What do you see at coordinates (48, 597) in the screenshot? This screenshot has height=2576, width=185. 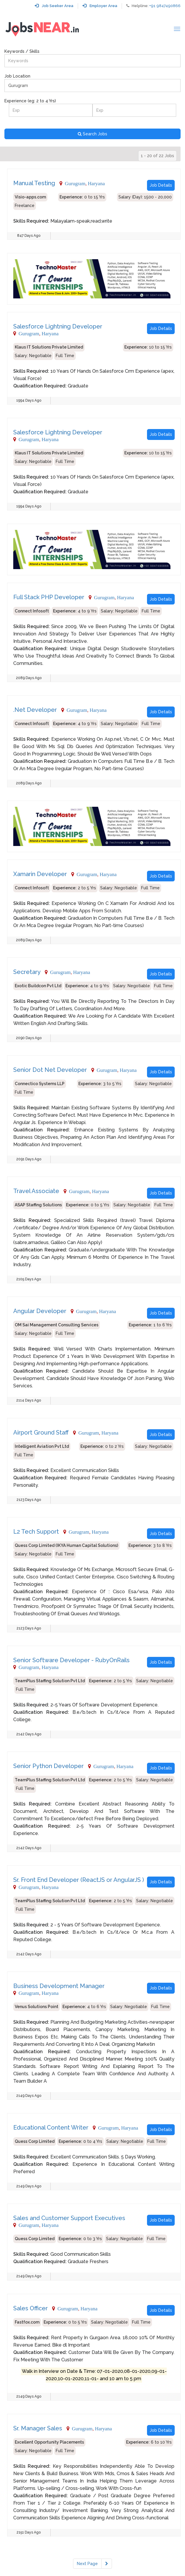 I see `Full Stack PHP Developer` at bounding box center [48, 597].